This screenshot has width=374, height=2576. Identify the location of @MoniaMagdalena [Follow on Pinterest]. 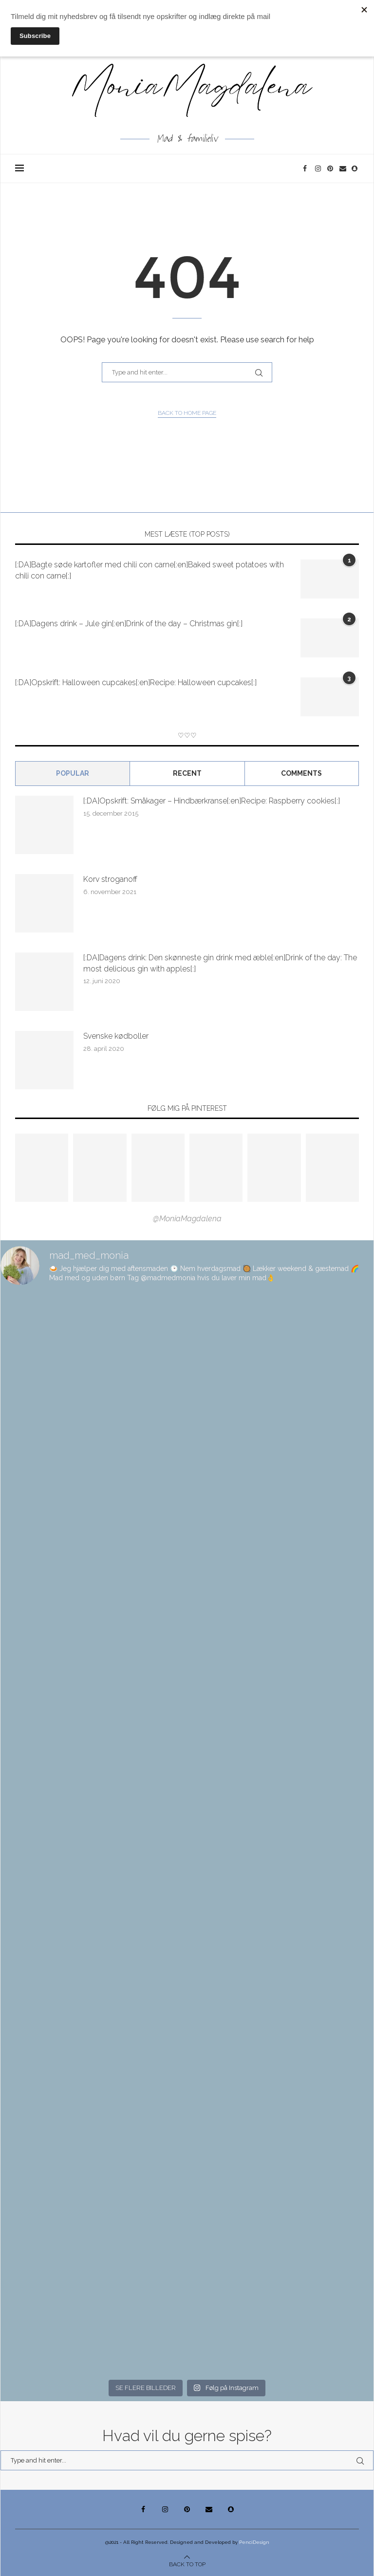
(187, 1218).